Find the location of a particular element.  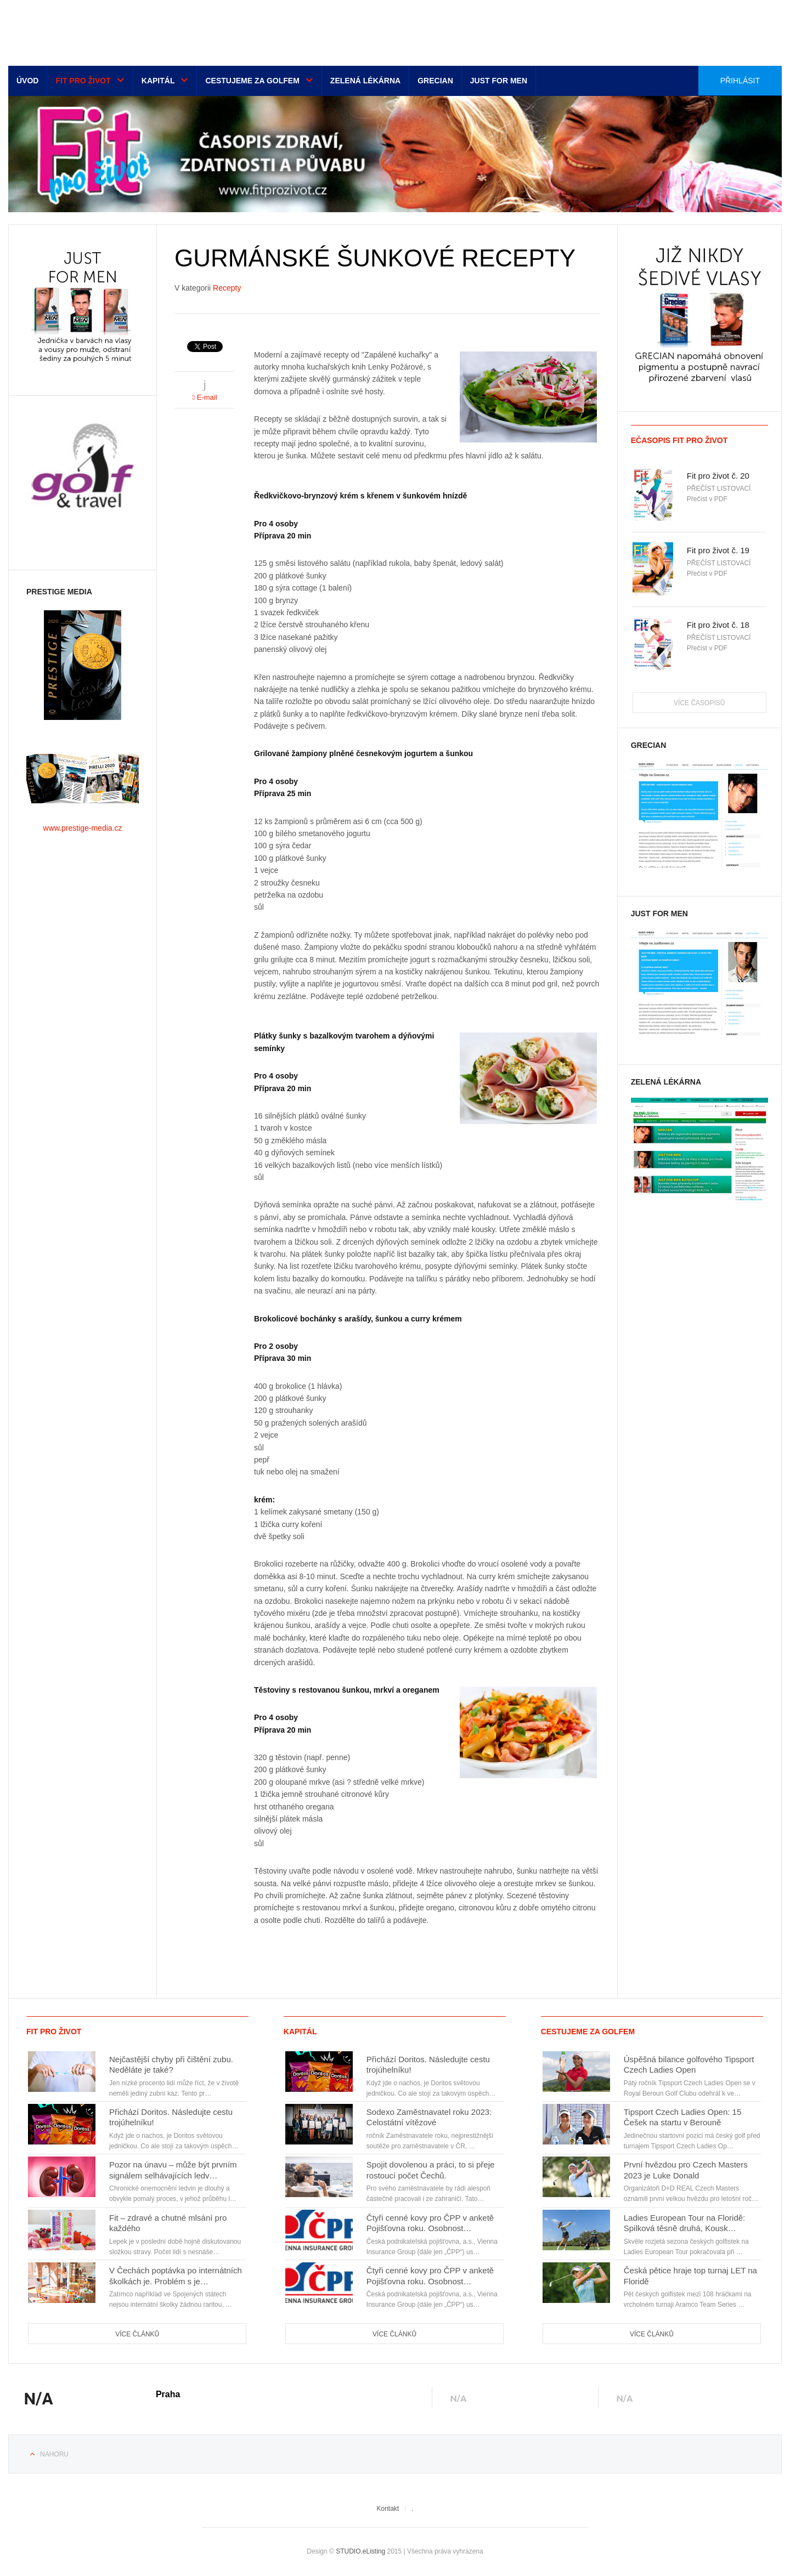

Nahoru is located at coordinates (54, 2454).